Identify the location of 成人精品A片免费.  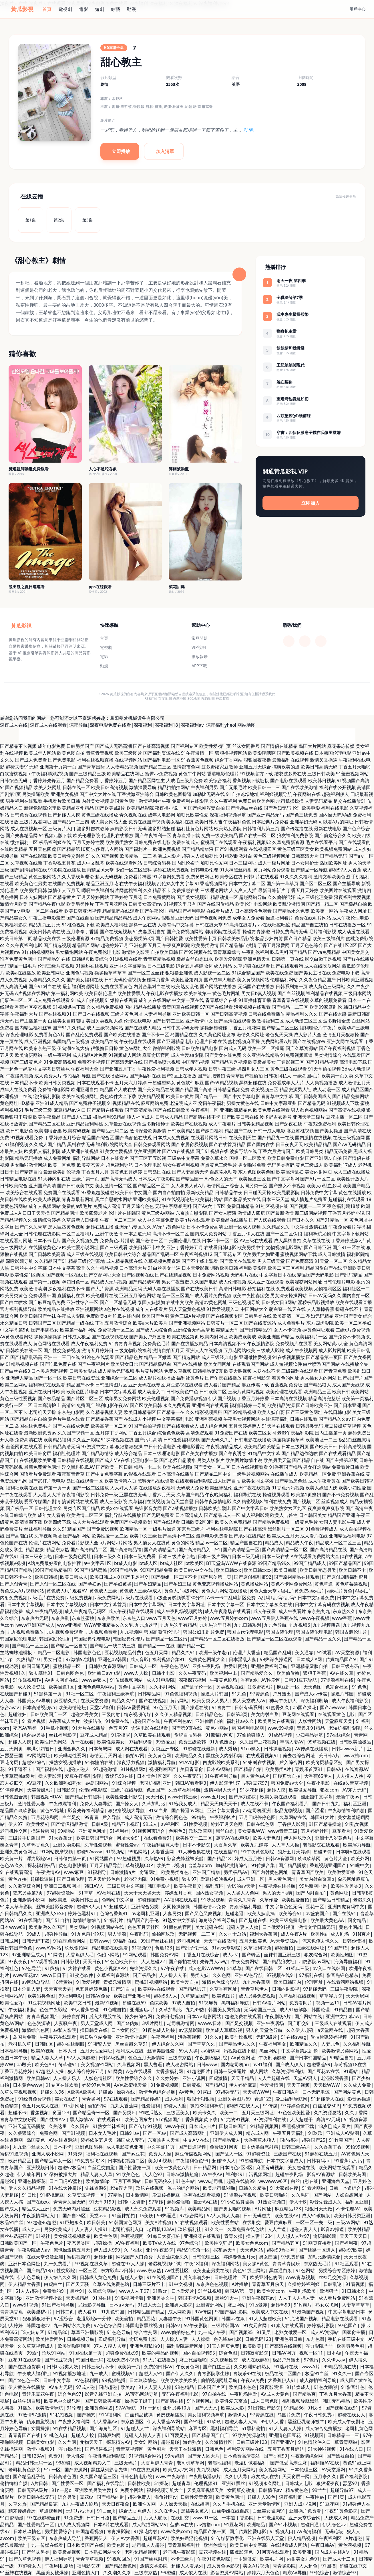
(89, 1055).